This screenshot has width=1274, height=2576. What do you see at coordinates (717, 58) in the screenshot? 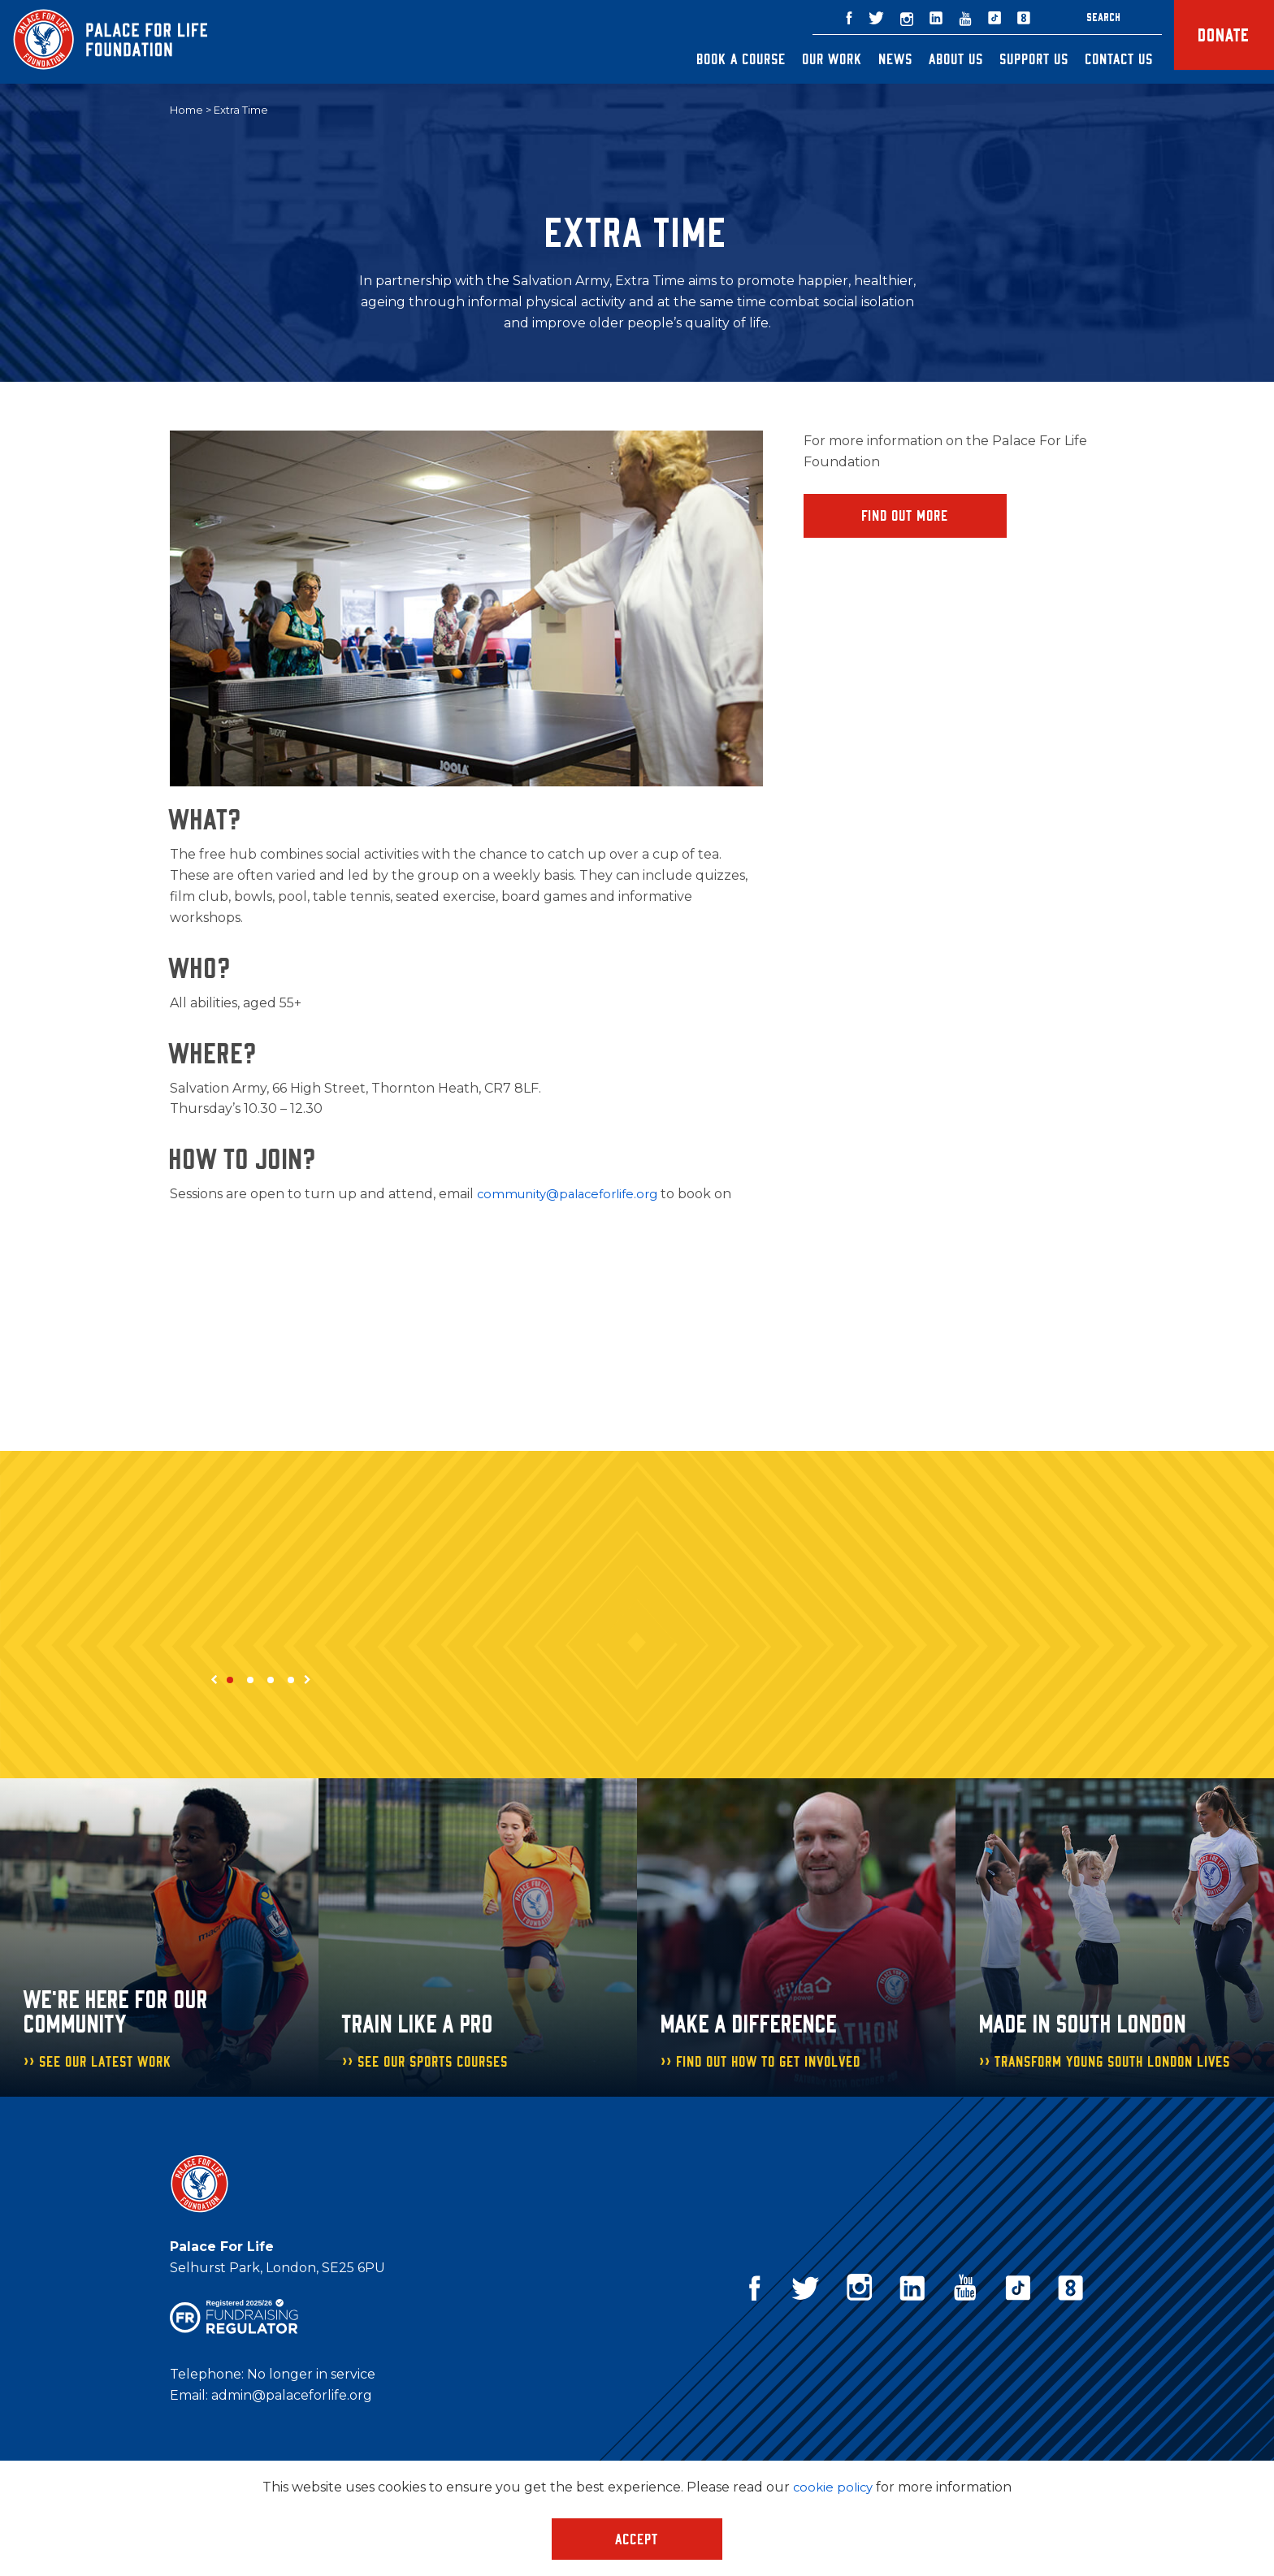
I see `Book a Course` at bounding box center [717, 58].